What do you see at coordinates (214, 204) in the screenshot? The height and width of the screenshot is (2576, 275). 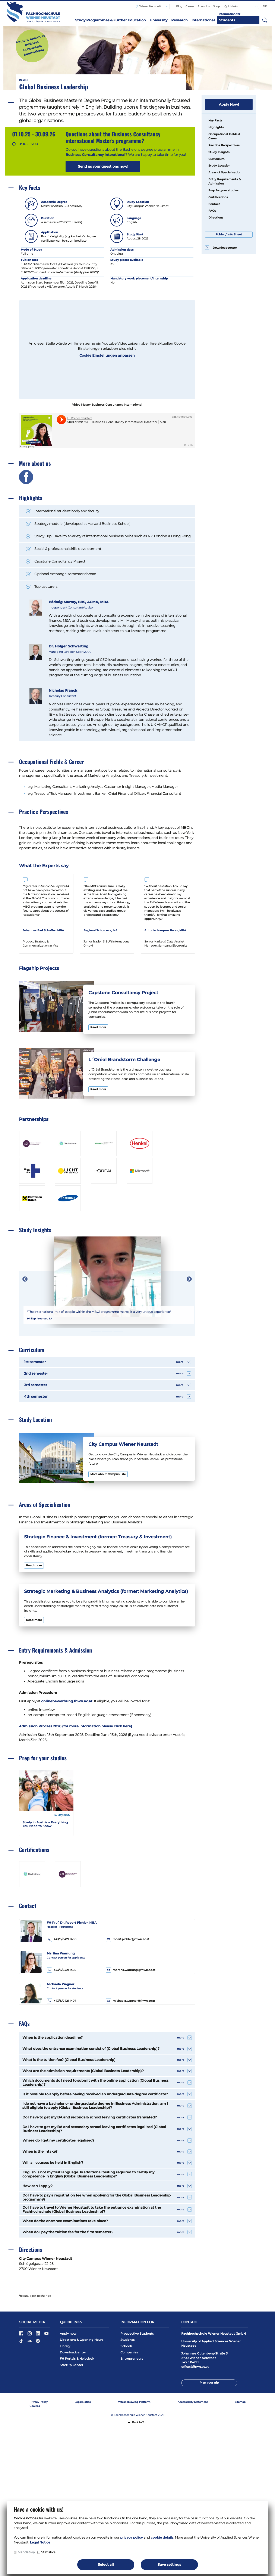 I see `Contact` at bounding box center [214, 204].